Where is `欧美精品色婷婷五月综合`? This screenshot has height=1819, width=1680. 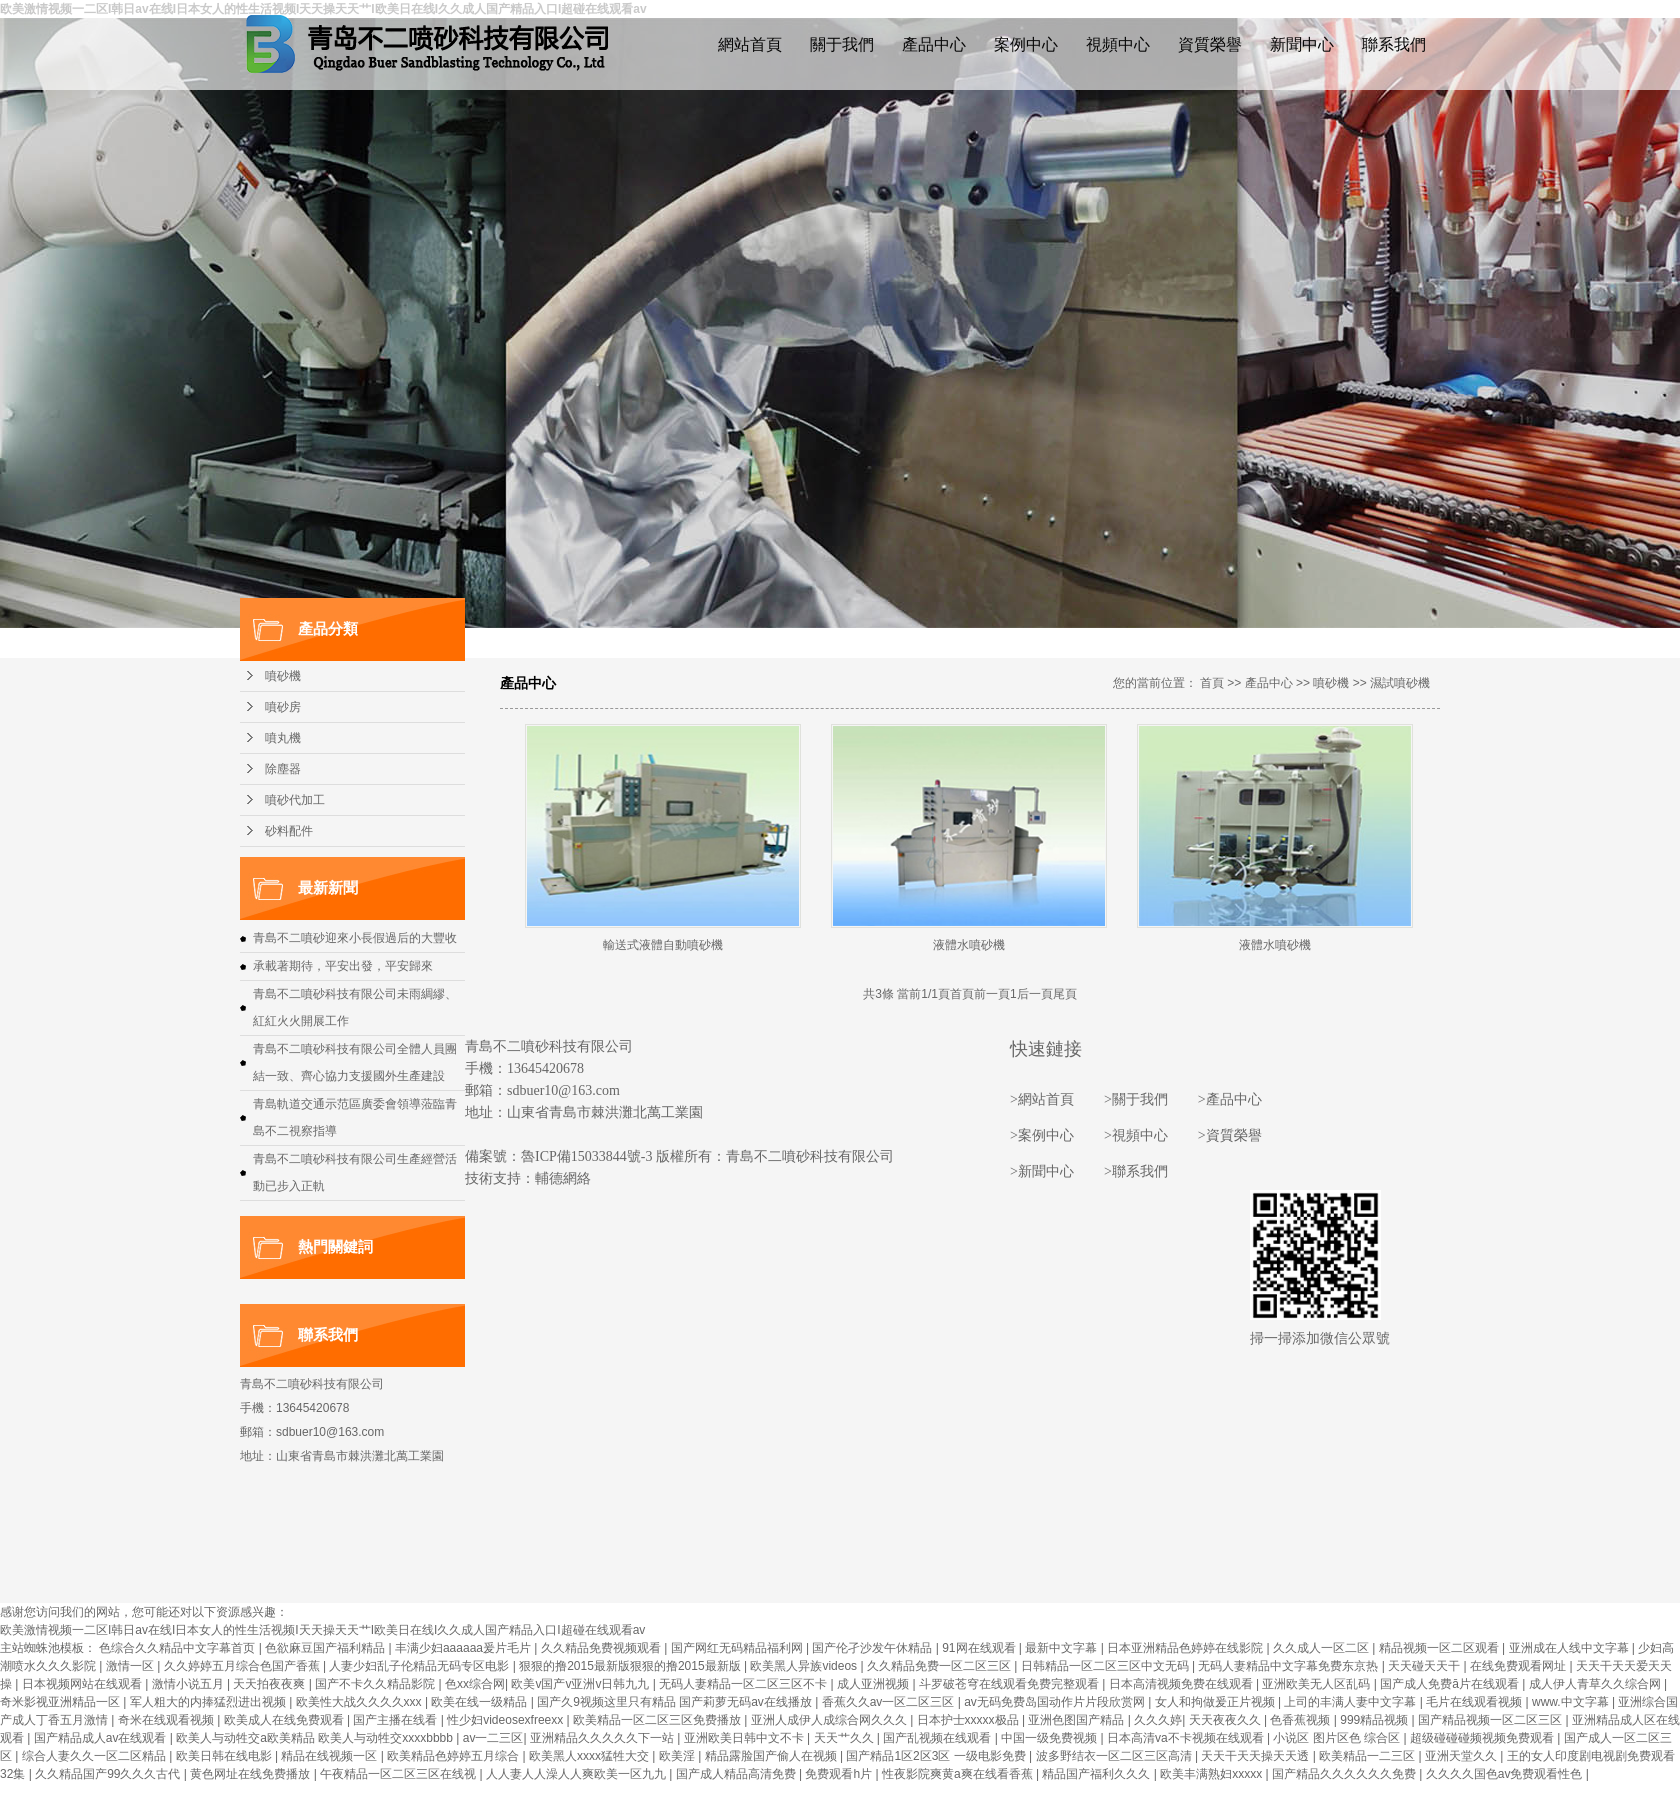 欧美精品色婷婷五月综合 is located at coordinates (454, 1756).